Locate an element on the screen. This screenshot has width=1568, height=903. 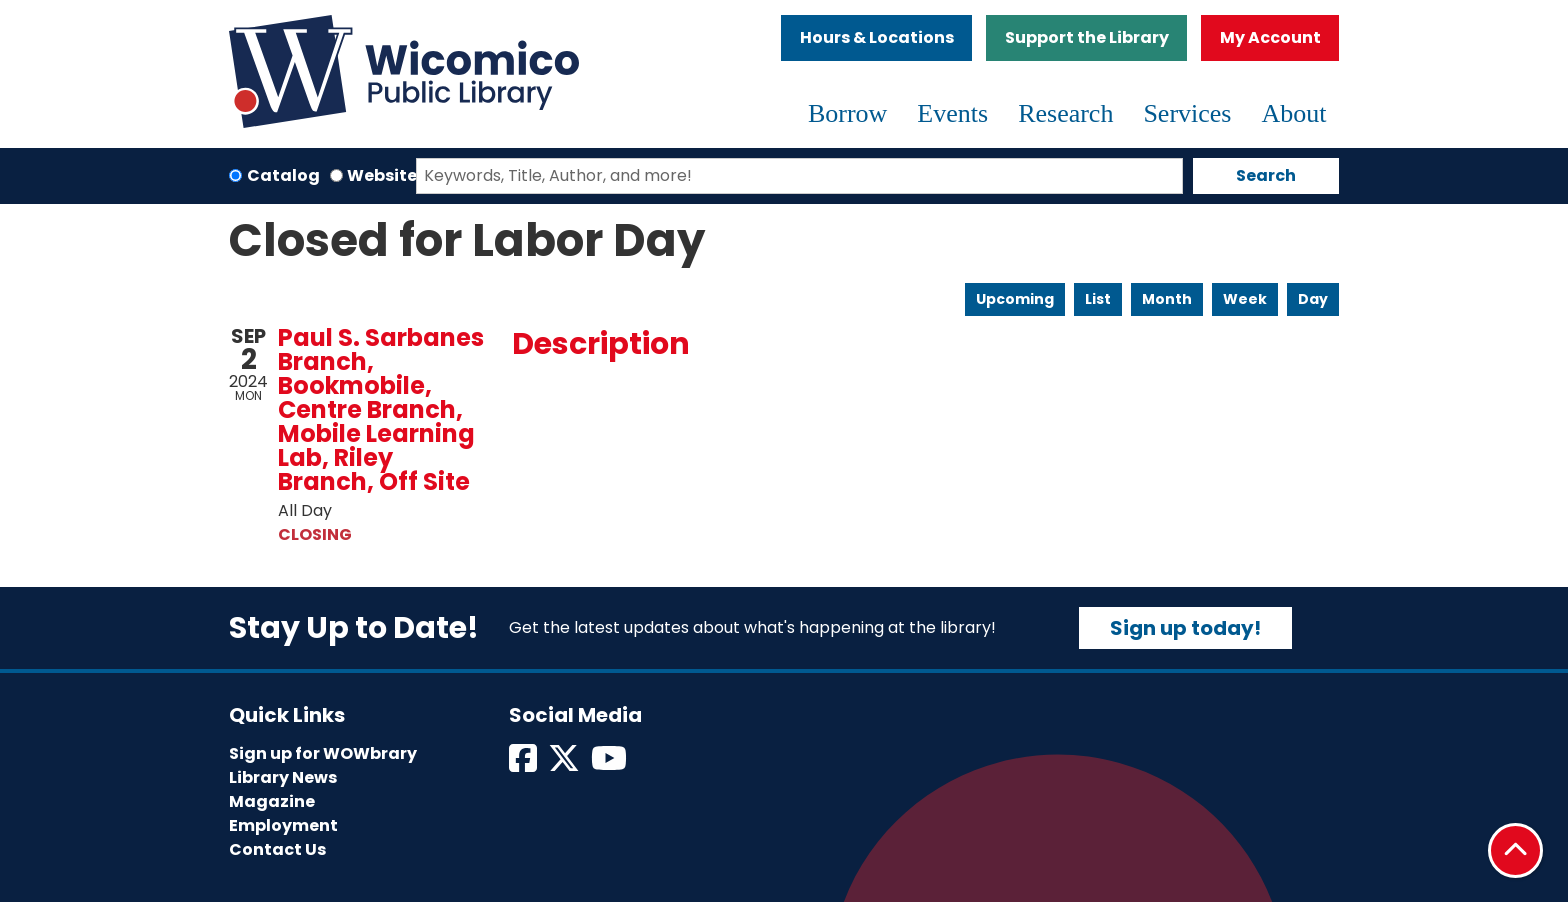
Day is located at coordinates (1313, 299).